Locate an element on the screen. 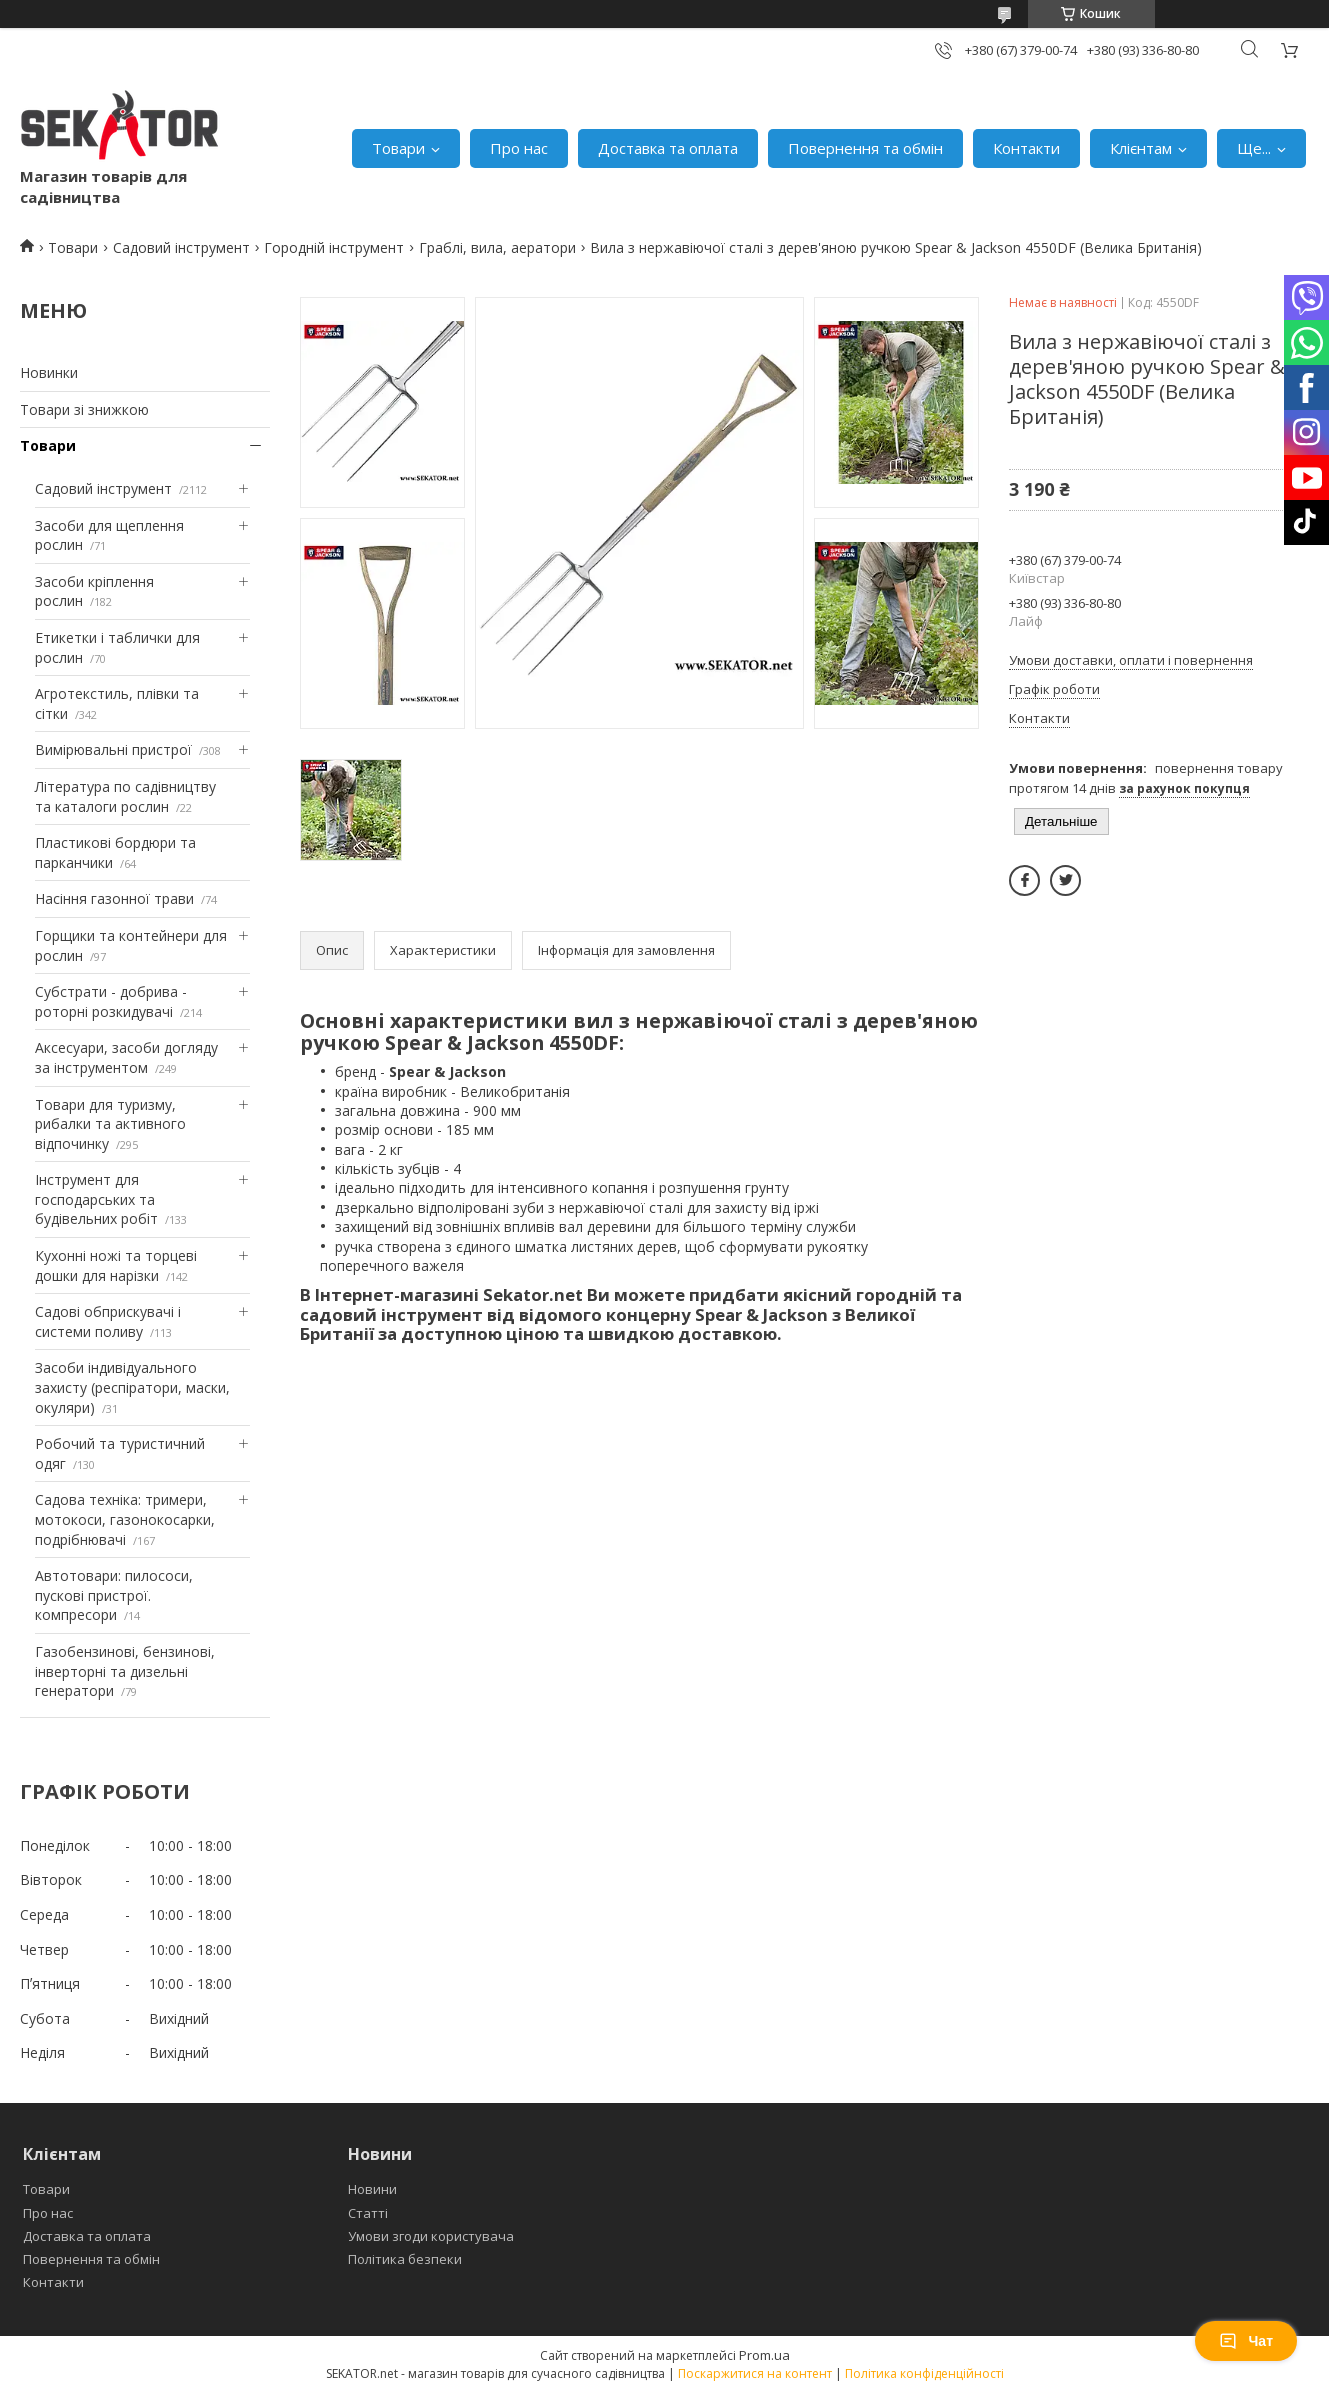 This screenshot has width=1329, height=2393. Насіння газонної трави is located at coordinates (114, 898).